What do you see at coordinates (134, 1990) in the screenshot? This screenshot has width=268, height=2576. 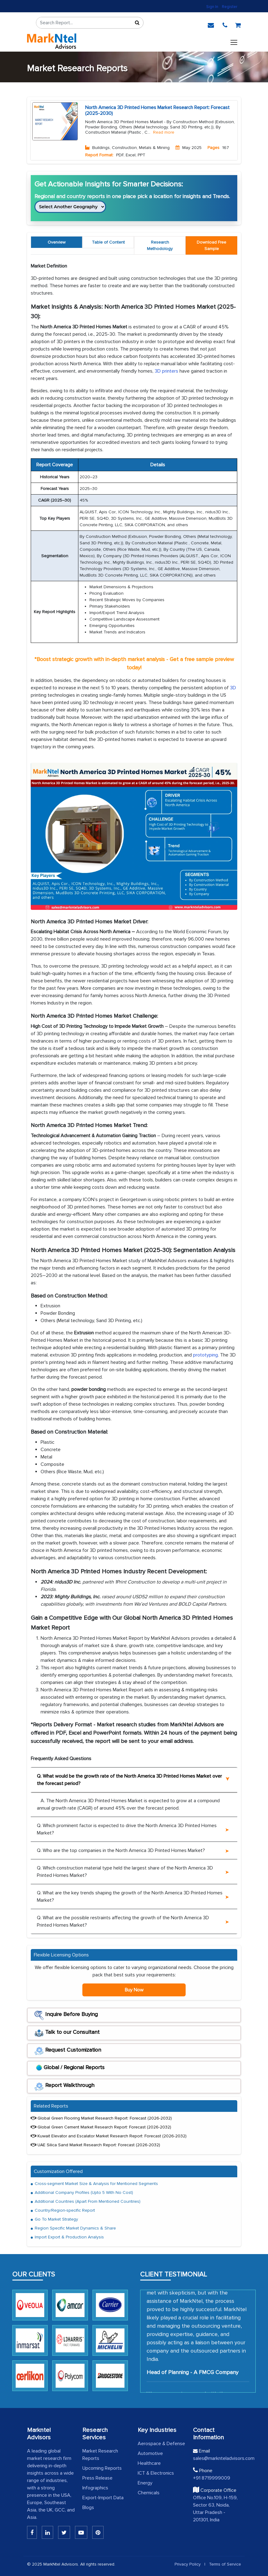 I see `Buy Now` at bounding box center [134, 1990].